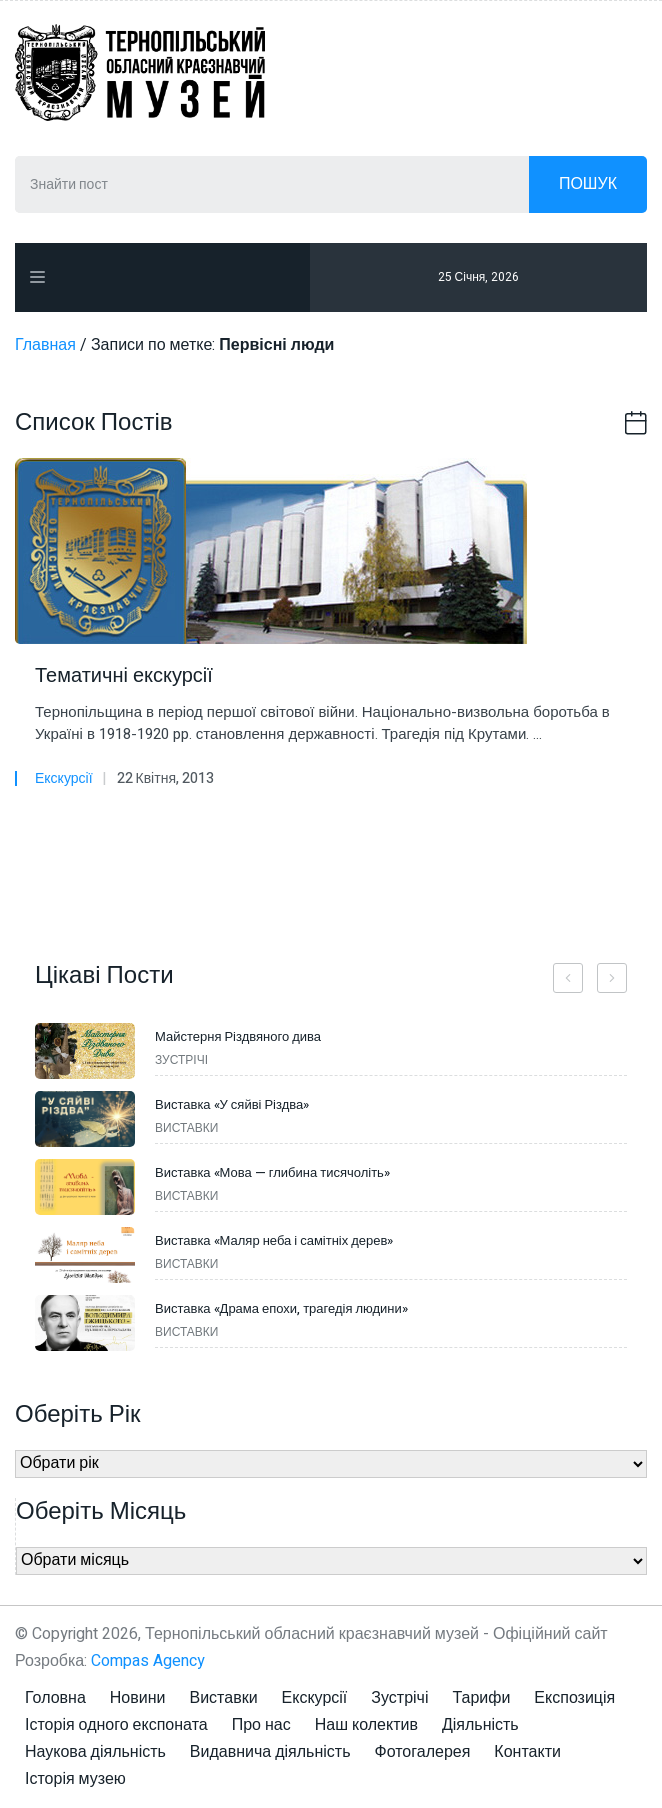 Image resolution: width=662 pixels, height=1808 pixels. I want to click on Видавнича діяльність, so click(270, 1752).